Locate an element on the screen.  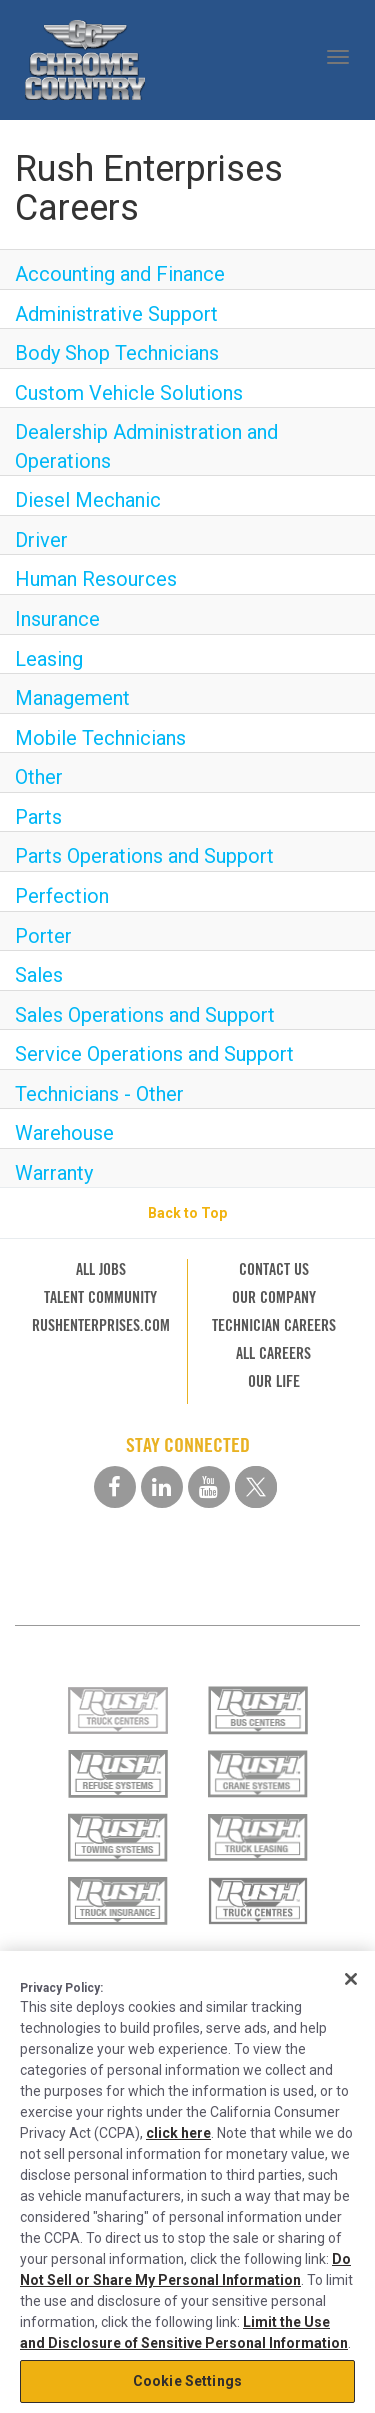
Back to Top is located at coordinates (187, 1213).